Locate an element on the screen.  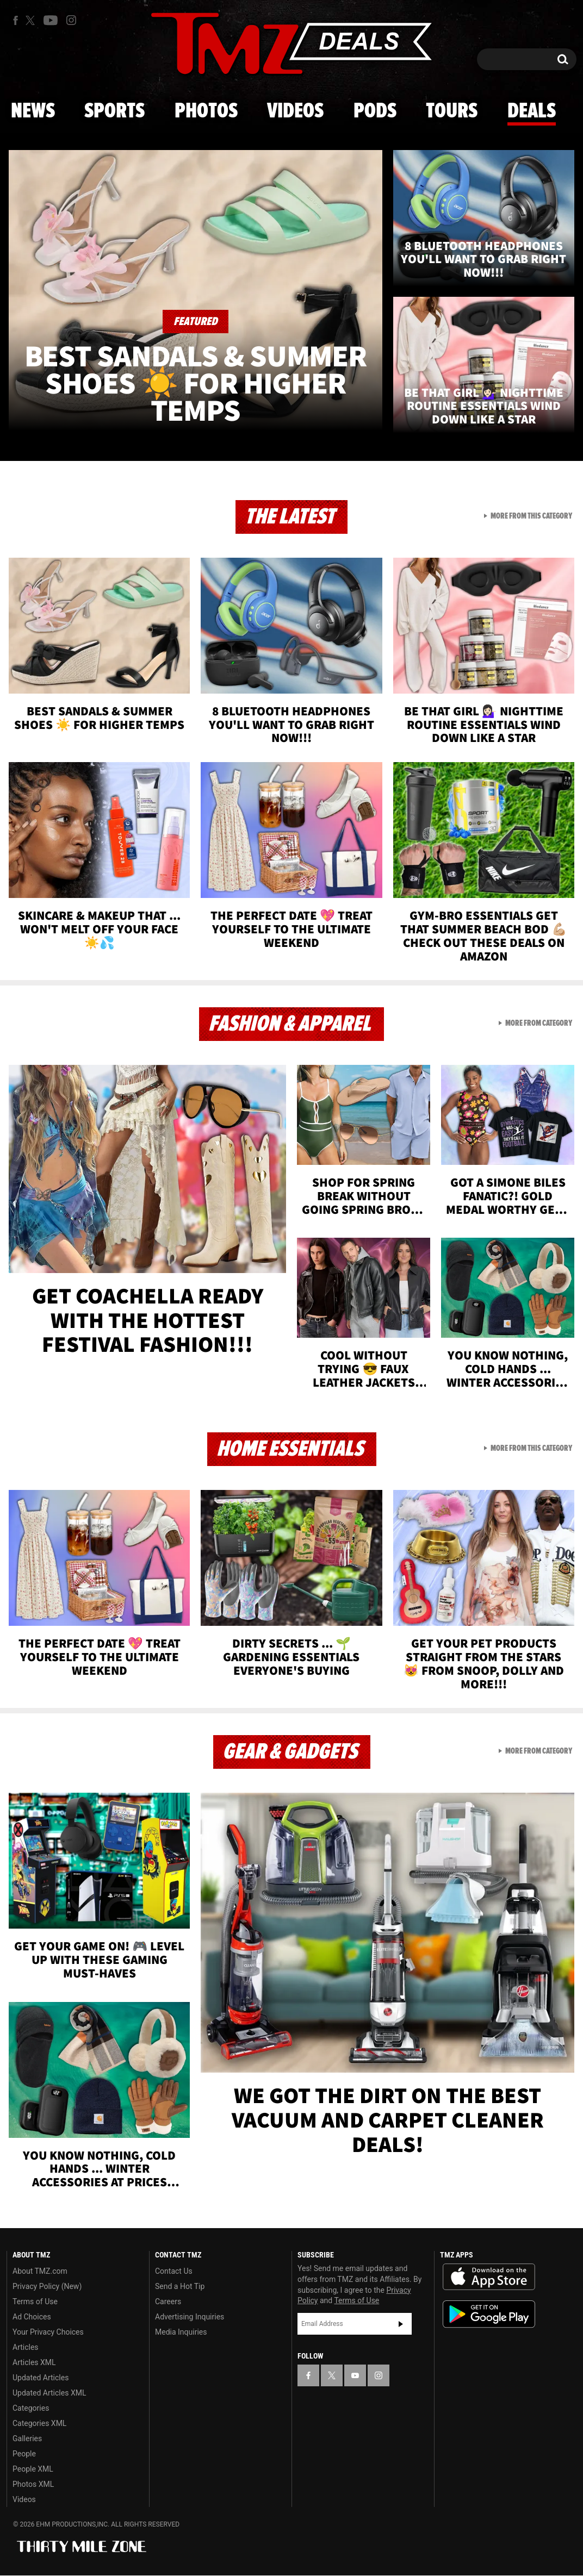
Categories is located at coordinates (31, 2408).